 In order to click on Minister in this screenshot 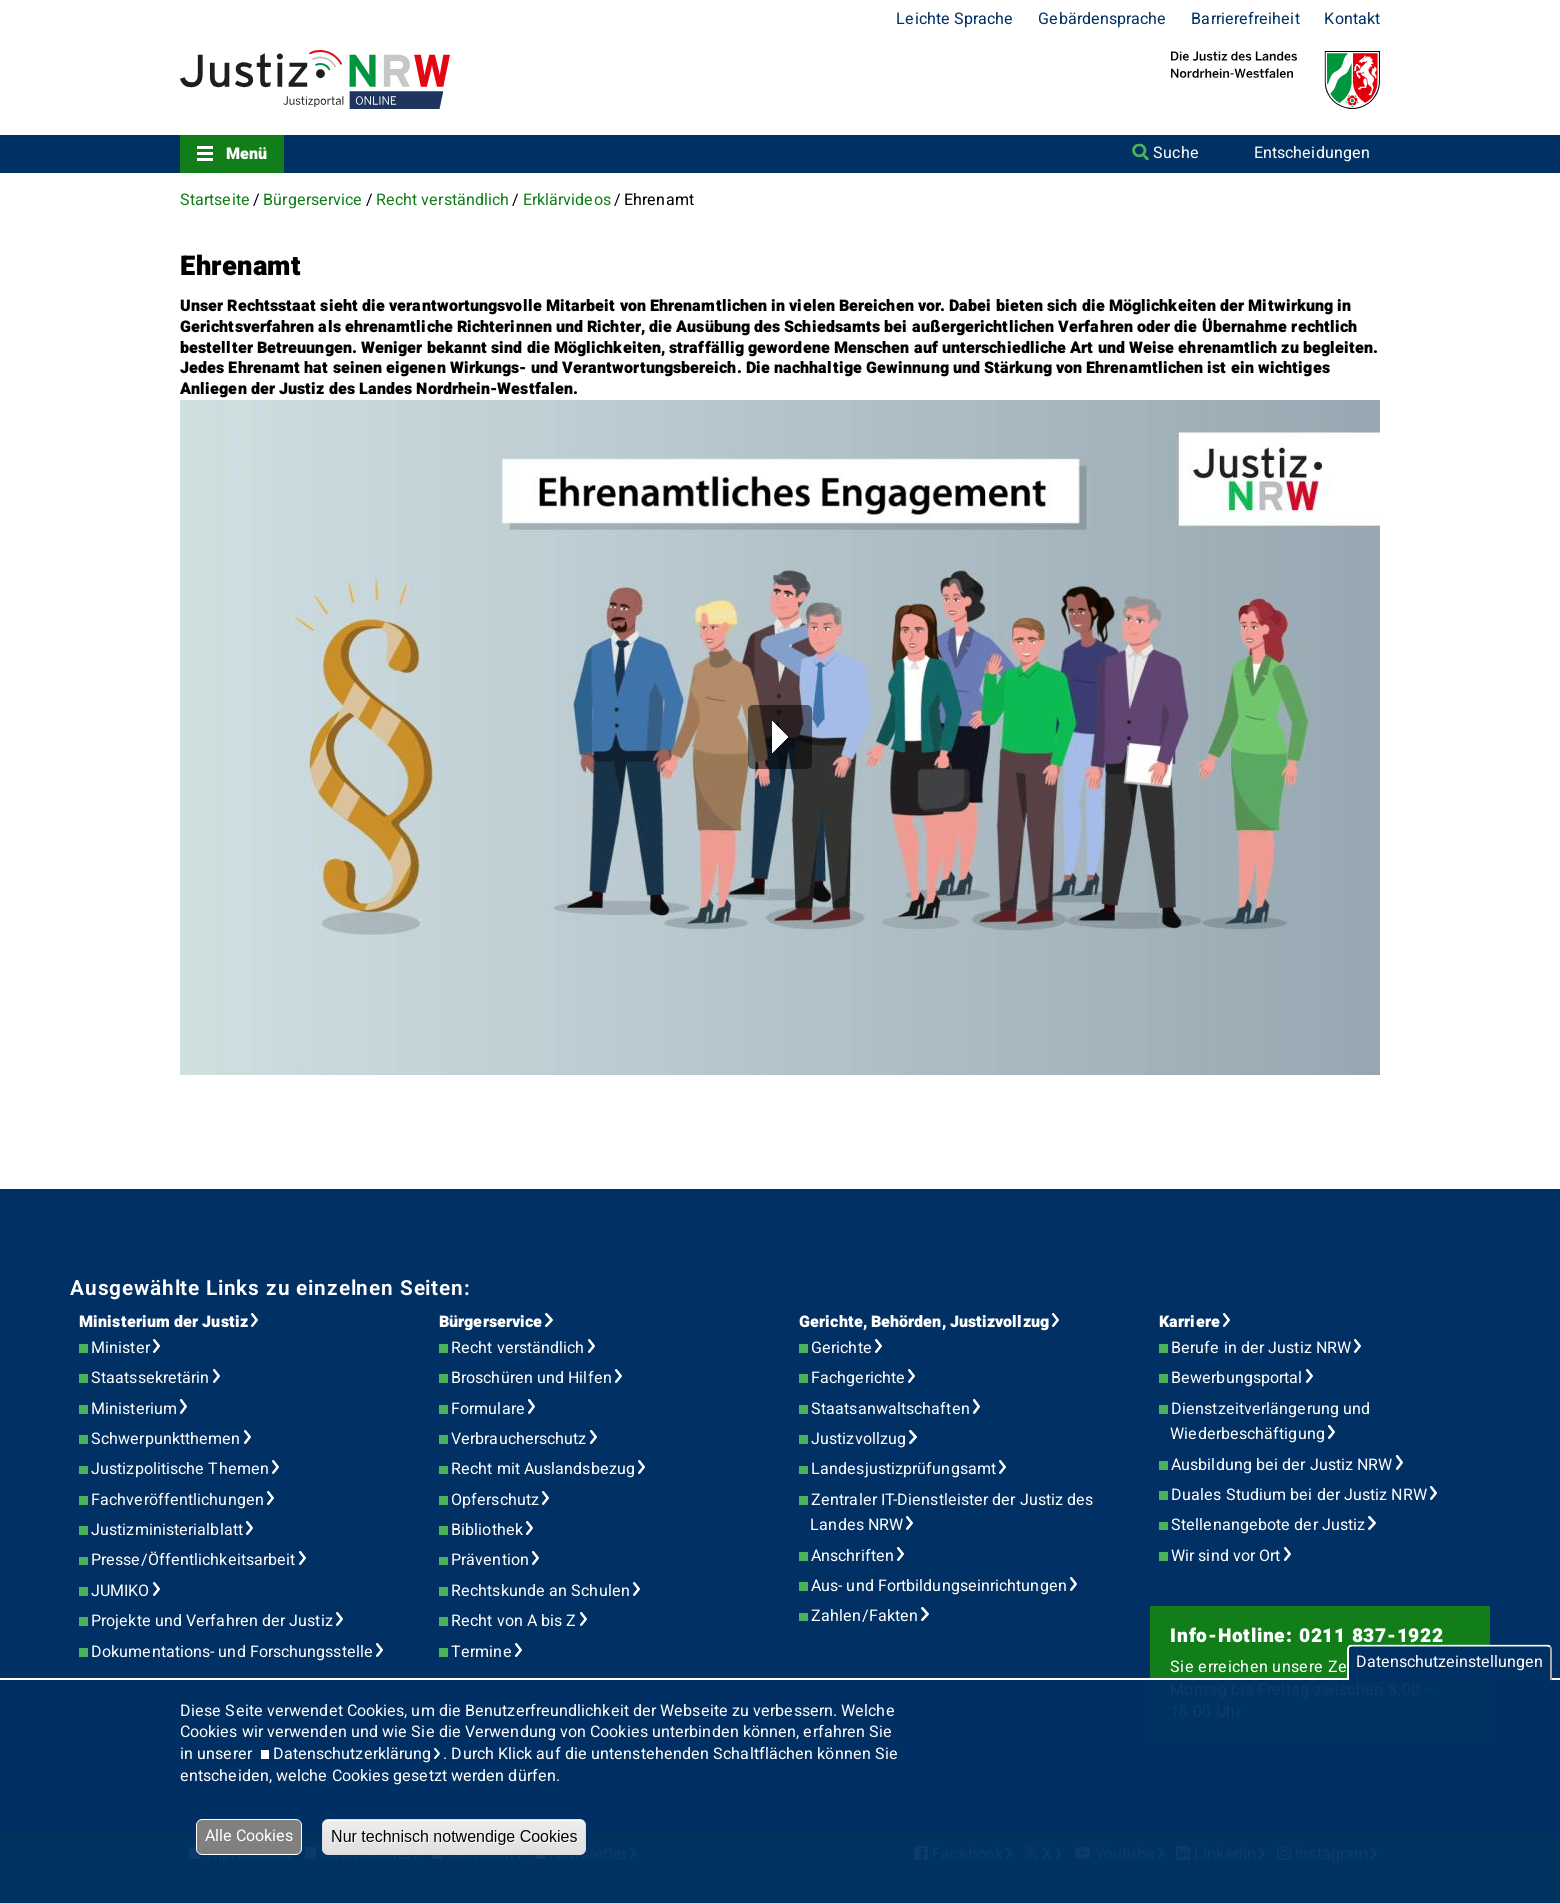, I will do `click(120, 1348)`.